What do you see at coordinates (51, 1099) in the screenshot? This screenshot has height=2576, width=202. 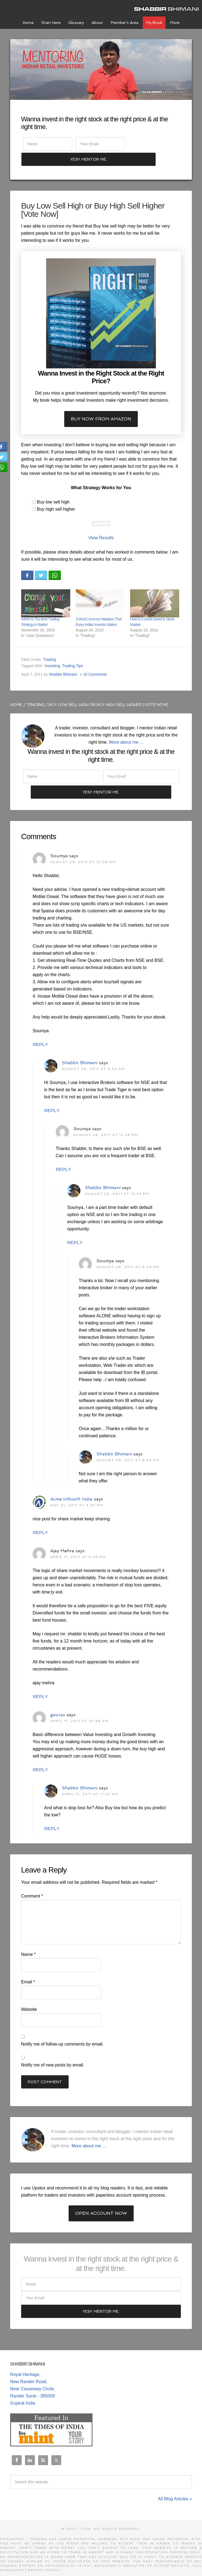 I see `Reply [Reply to Shabbir Bhimani]` at bounding box center [51, 1099].